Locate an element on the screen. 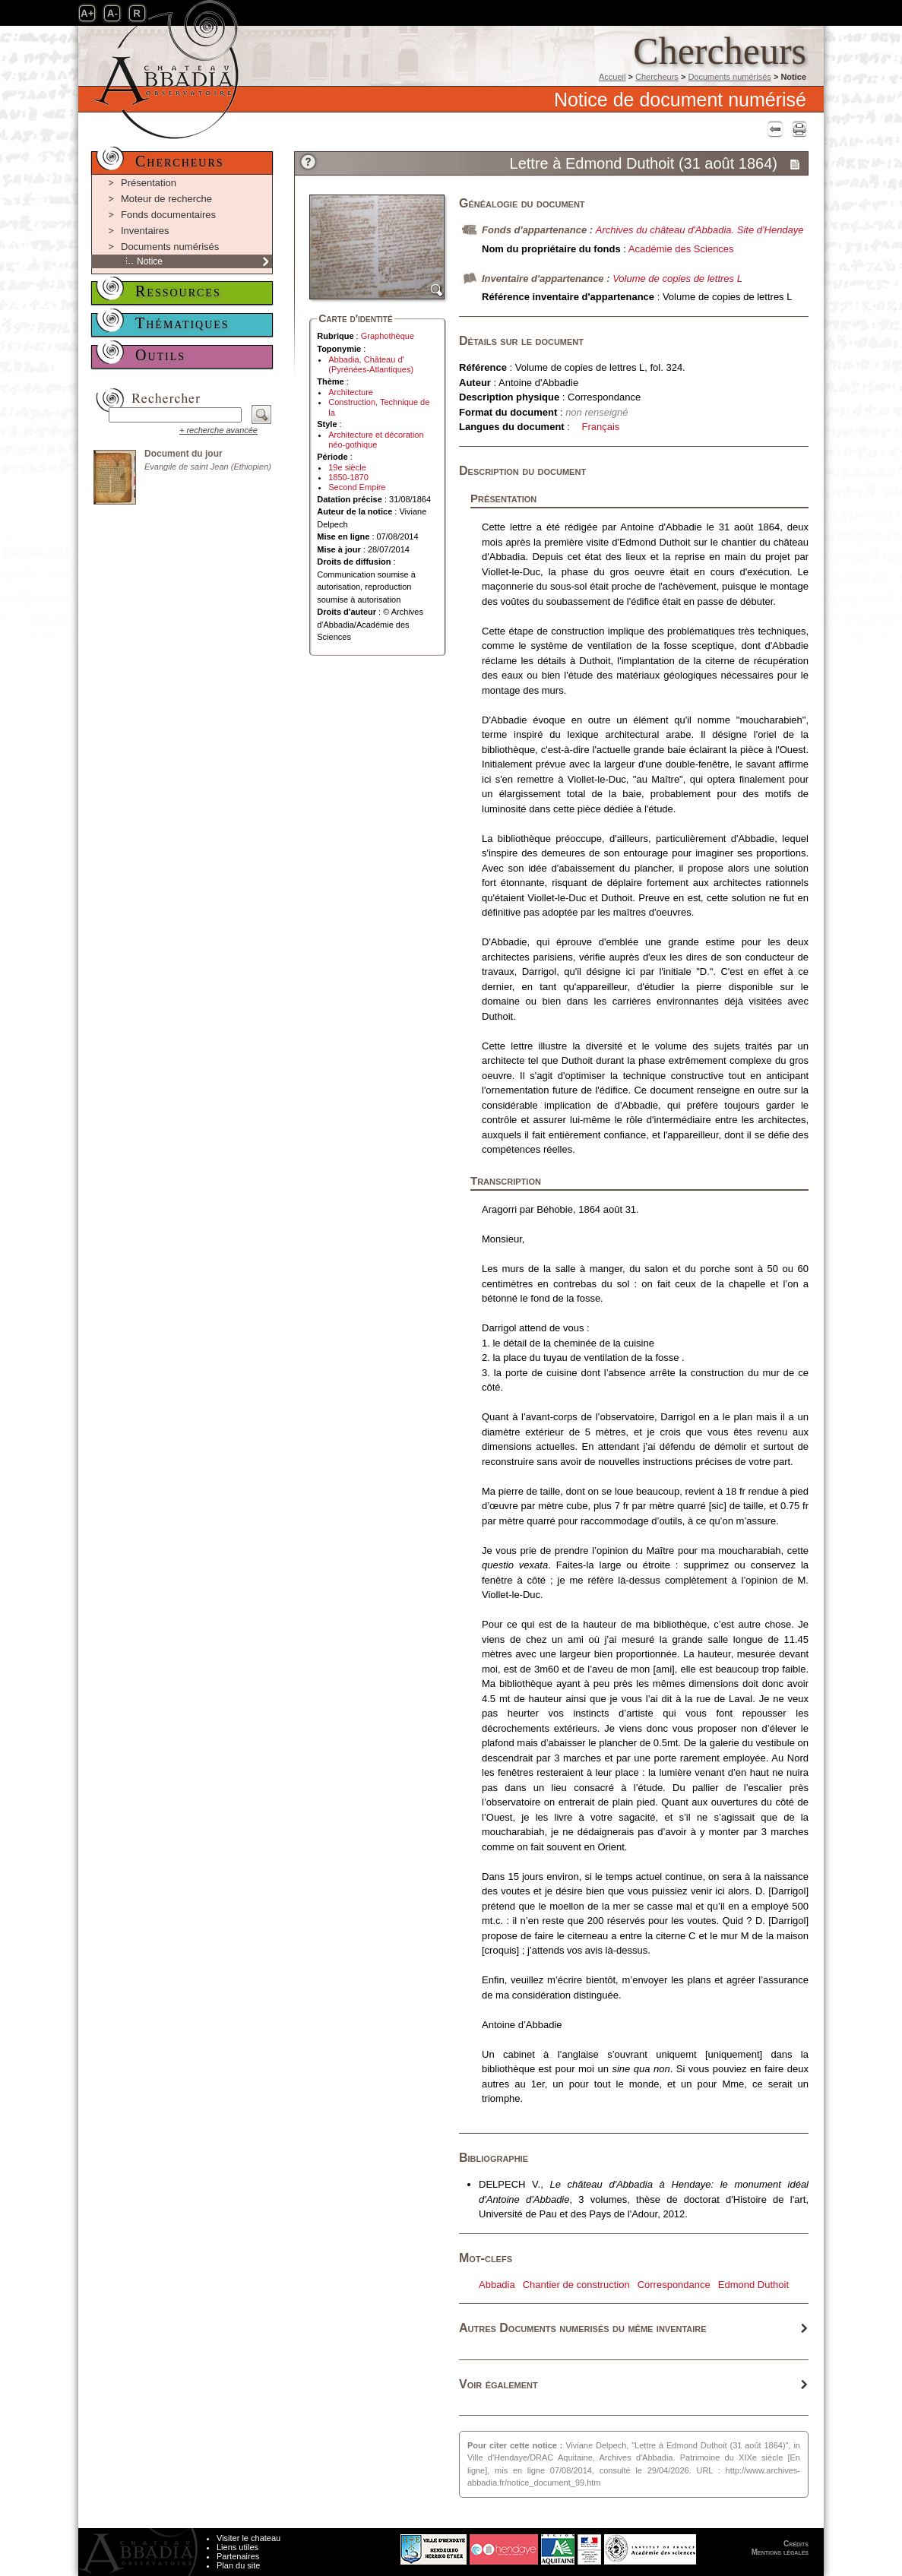  + recherche avancée is located at coordinates (218, 430).